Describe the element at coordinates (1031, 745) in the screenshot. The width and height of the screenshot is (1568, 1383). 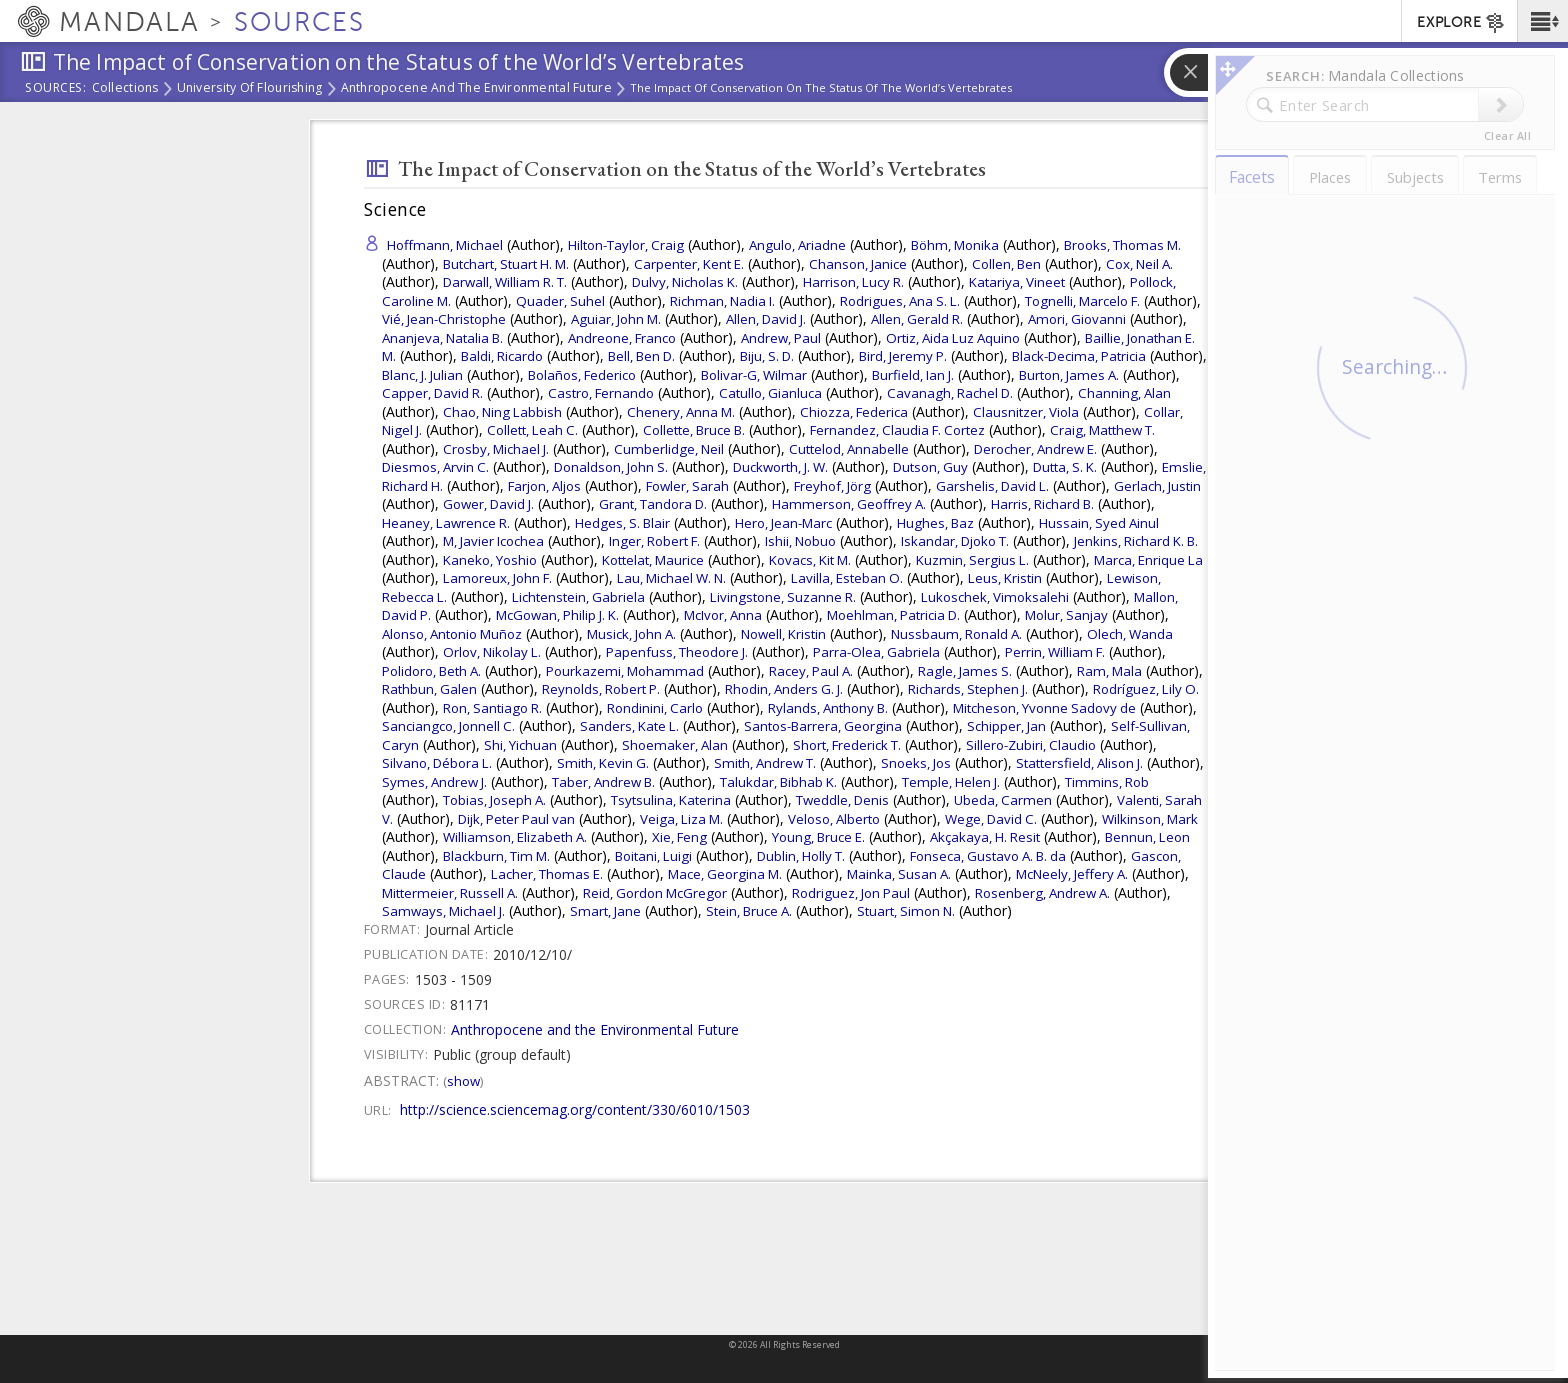
I see `Sillero-Zubiri, Claudio` at that location.